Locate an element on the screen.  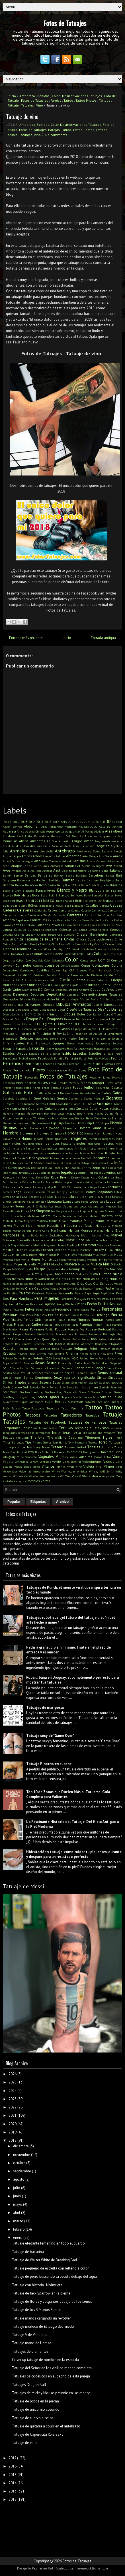
Peaky Blinders is located at coordinates (66, 1304).